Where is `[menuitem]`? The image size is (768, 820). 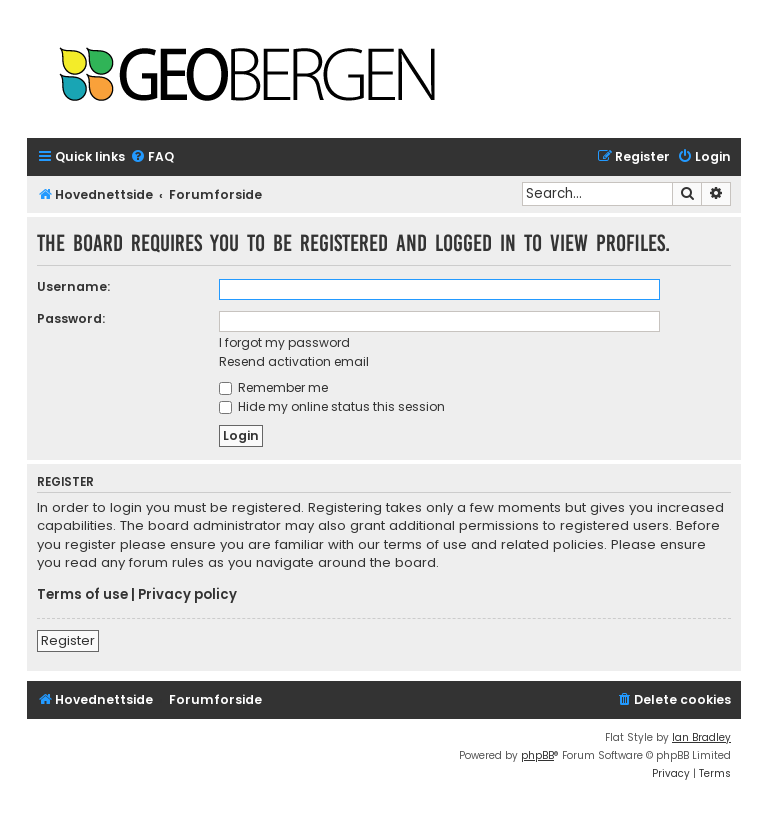 [menuitem] is located at coordinates (152, 157).